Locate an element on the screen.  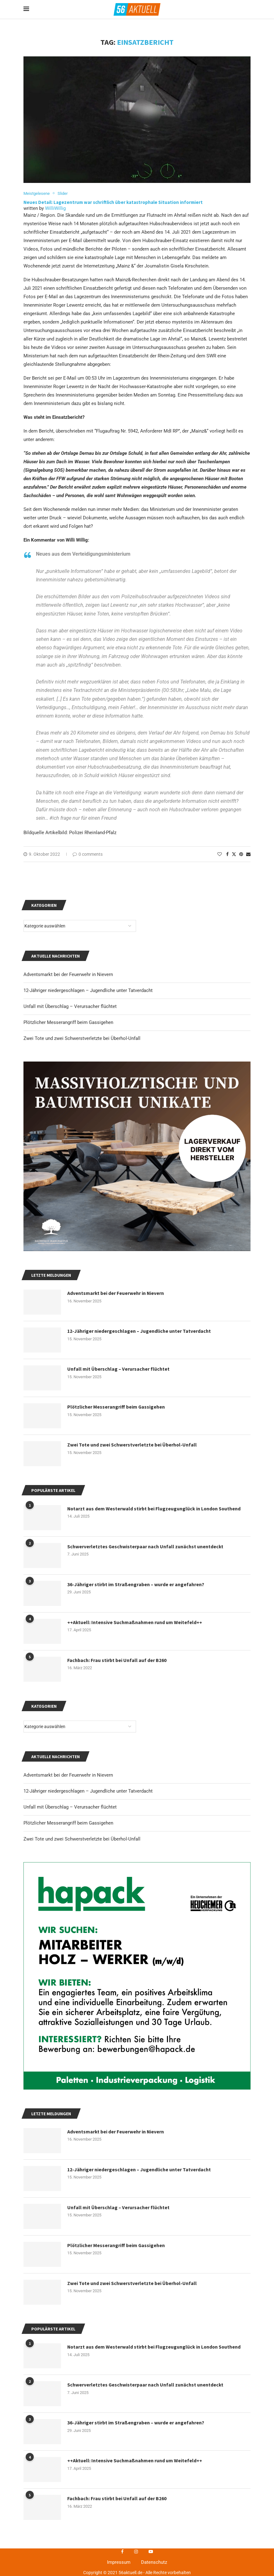
[Like this post] is located at coordinates (219, 854).